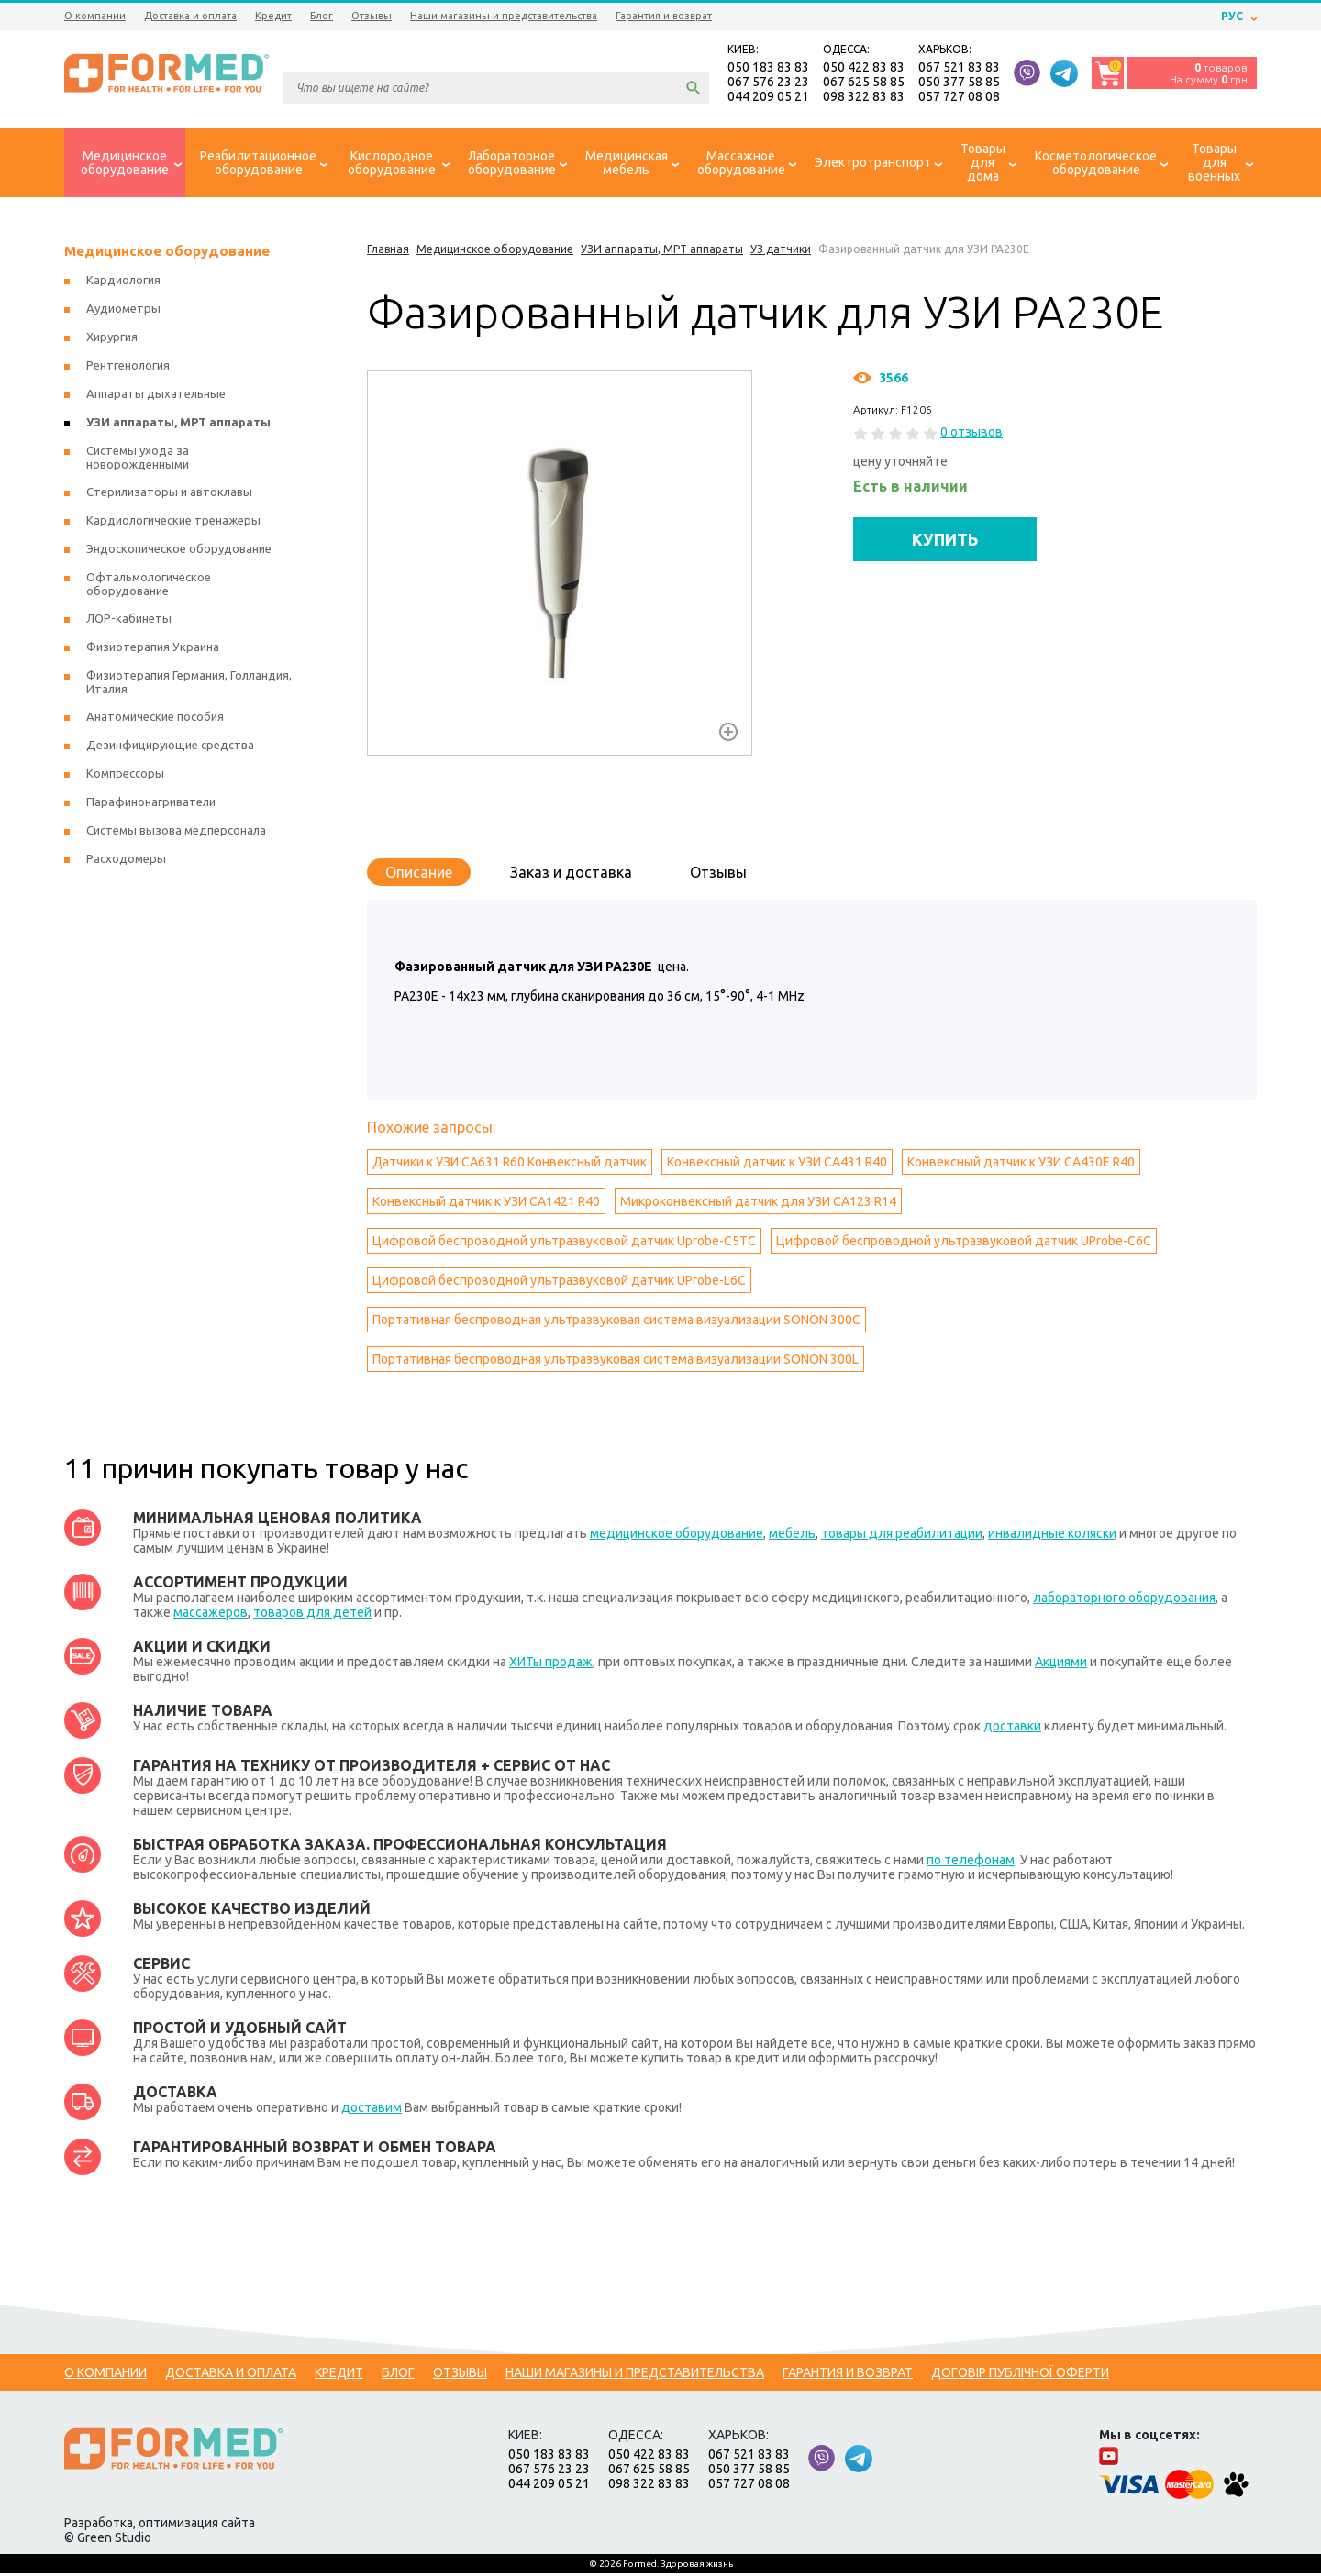  I want to click on 067 576 23 23, so click(768, 82).